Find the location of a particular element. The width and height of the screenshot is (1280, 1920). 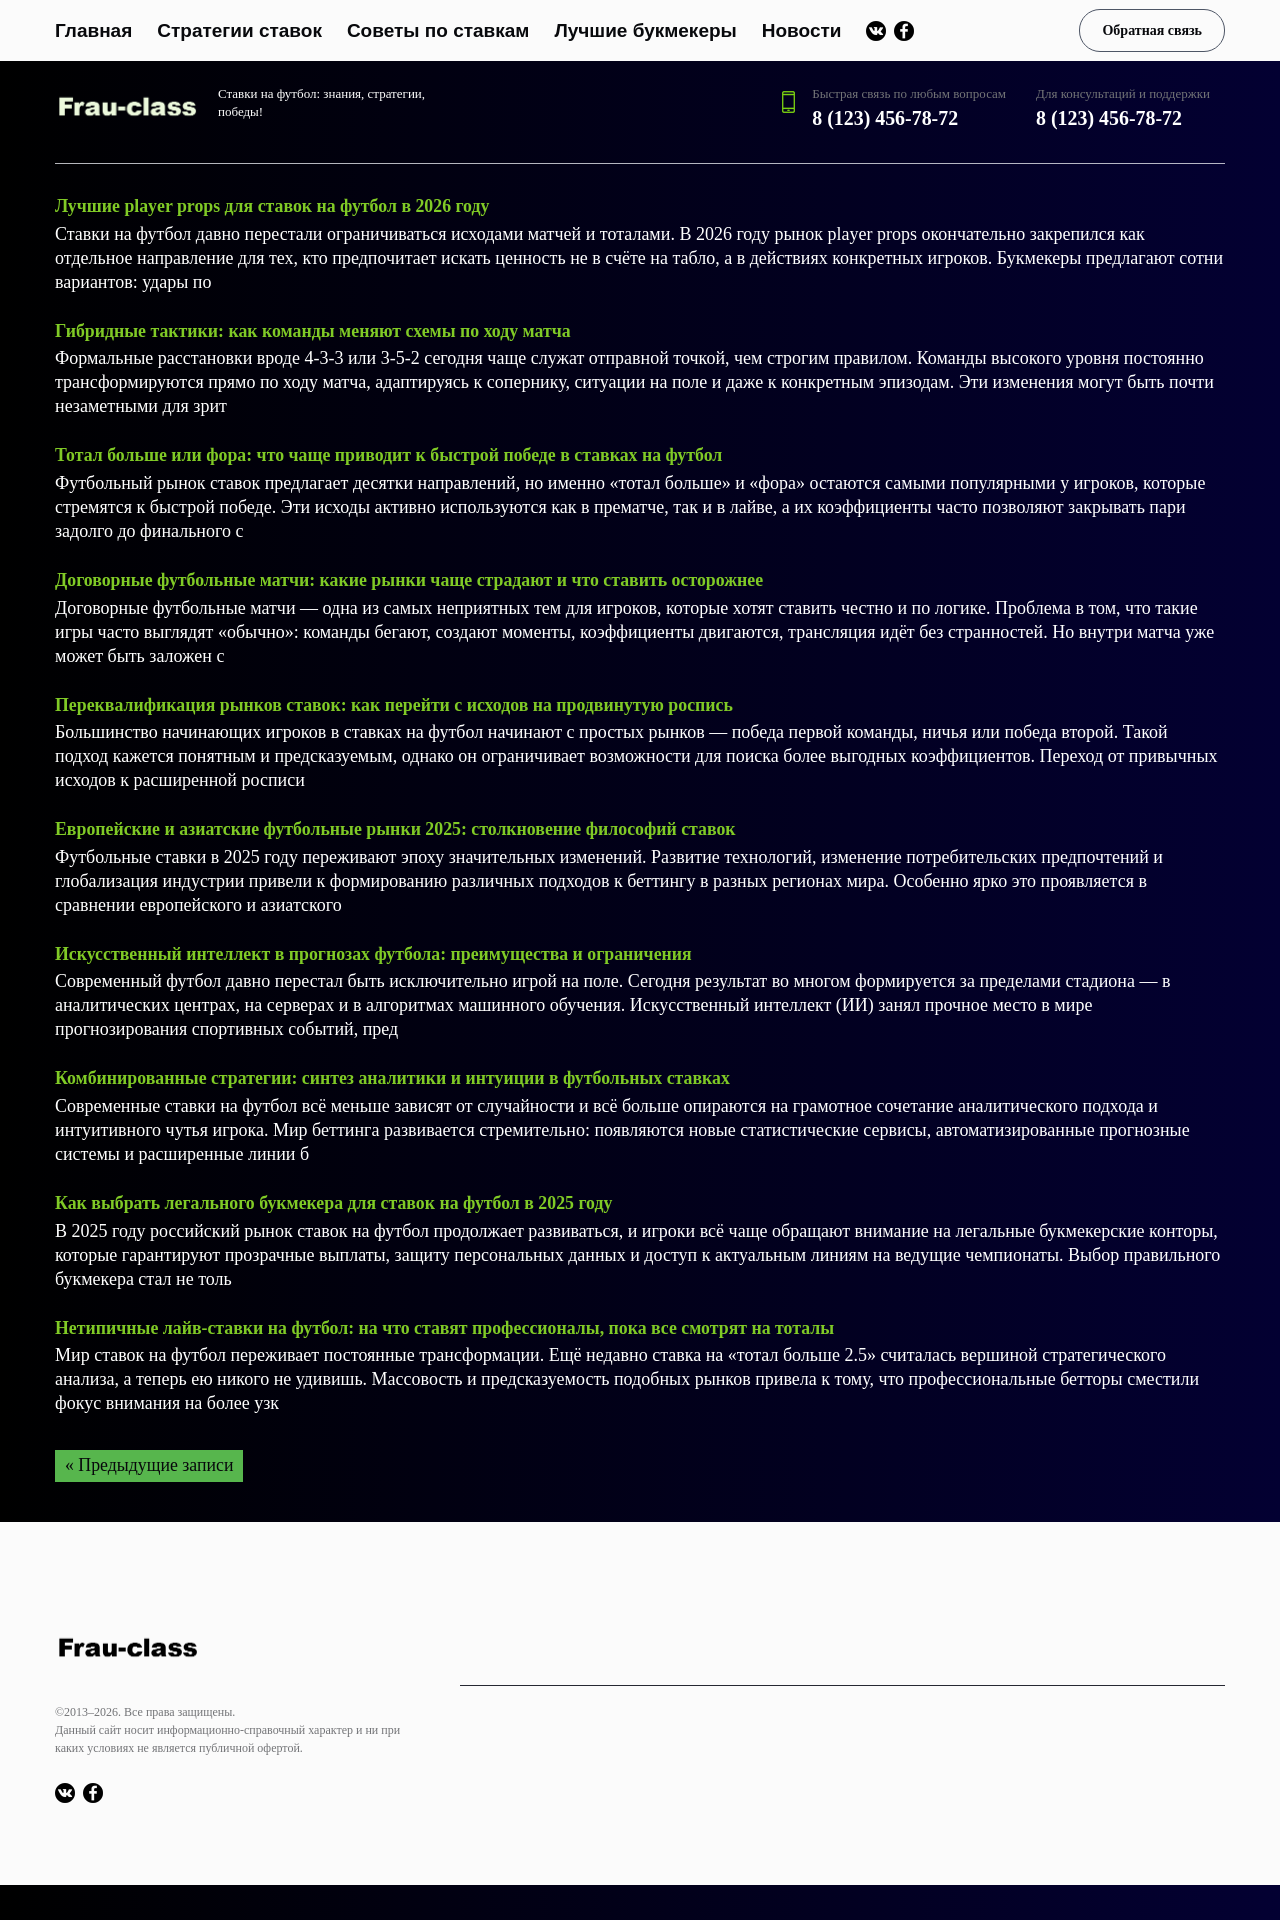

Главная is located at coordinates (93, 30).